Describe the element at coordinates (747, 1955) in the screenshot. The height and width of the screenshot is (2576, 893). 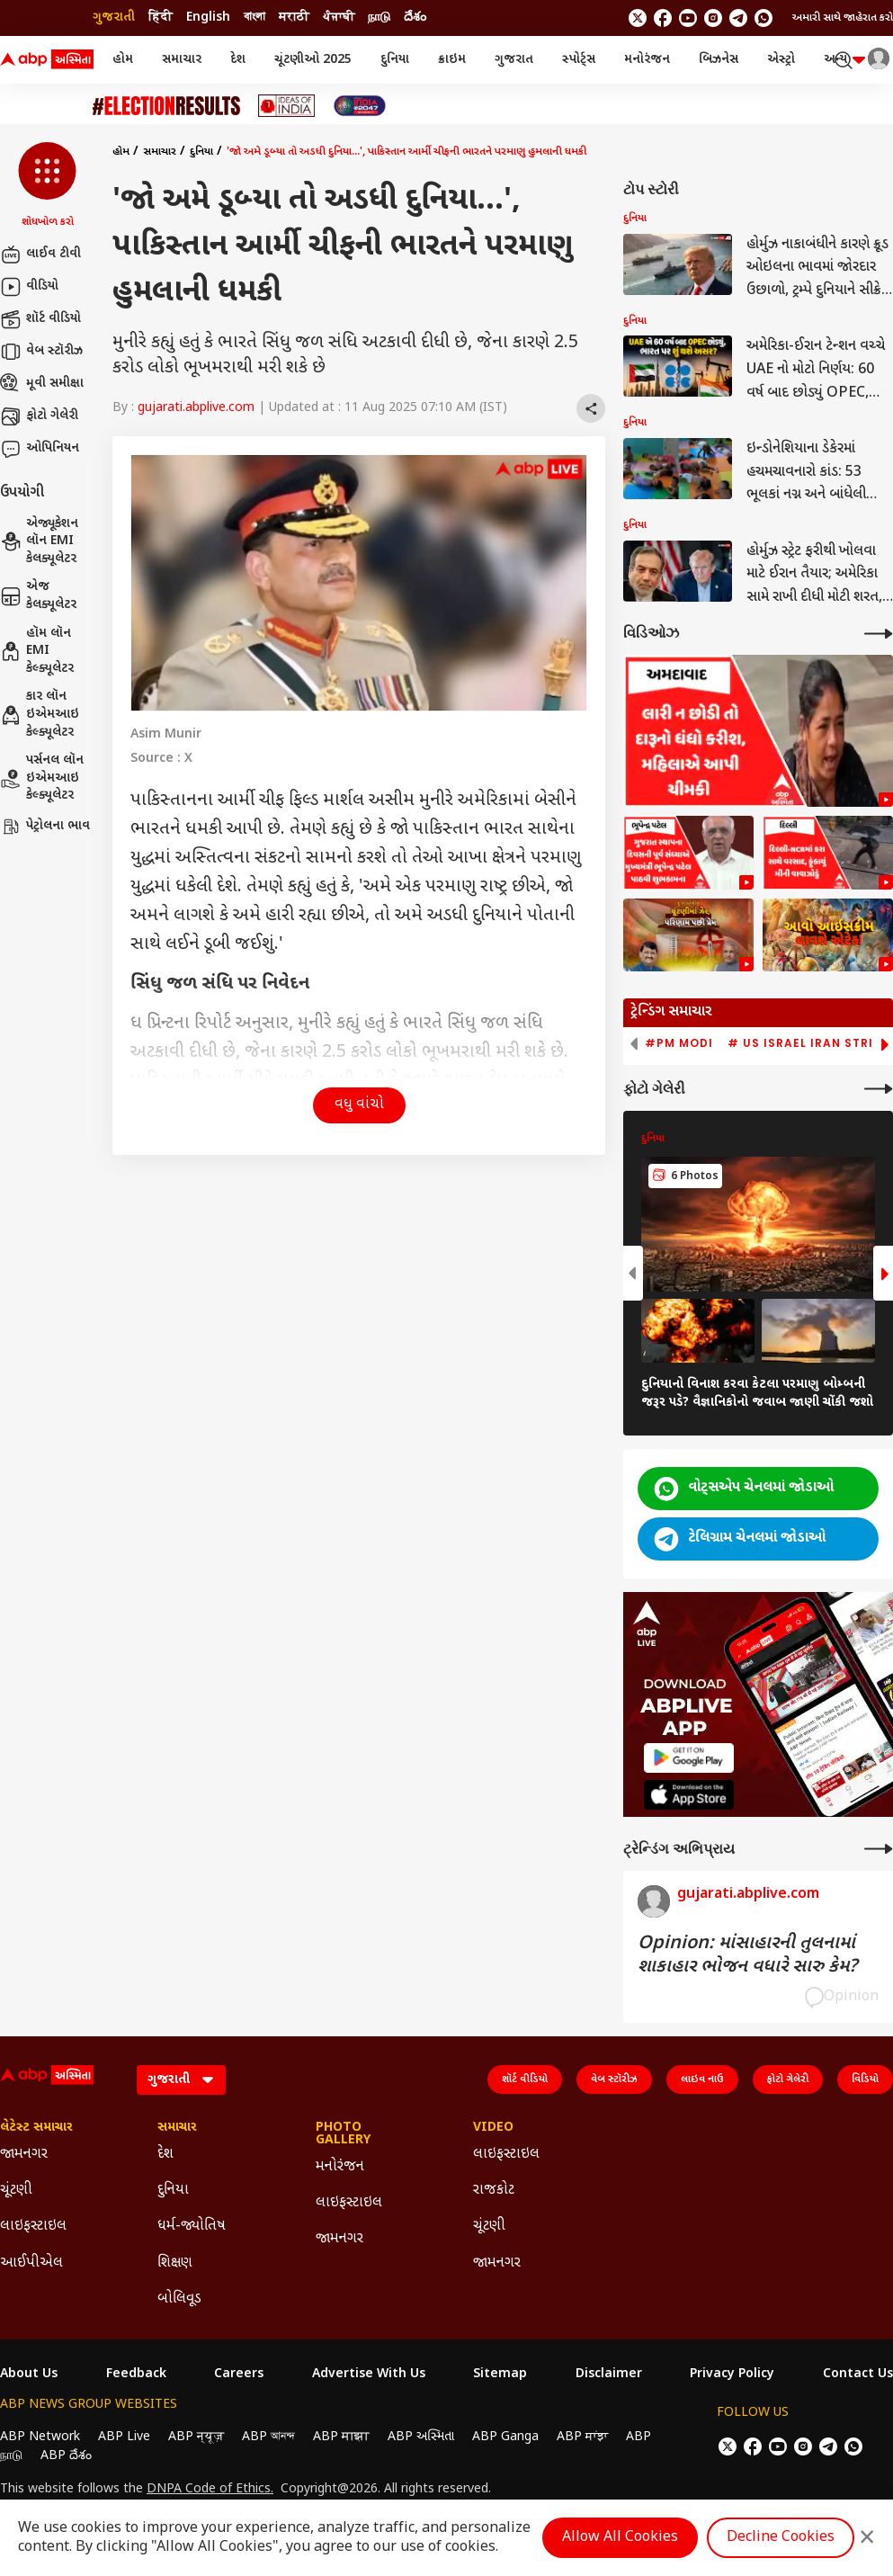
I see `Opinion: માંસાહારની તુલનામાં શાકાહાર ભોજન વધારે સારુ કેમ?` at that location.